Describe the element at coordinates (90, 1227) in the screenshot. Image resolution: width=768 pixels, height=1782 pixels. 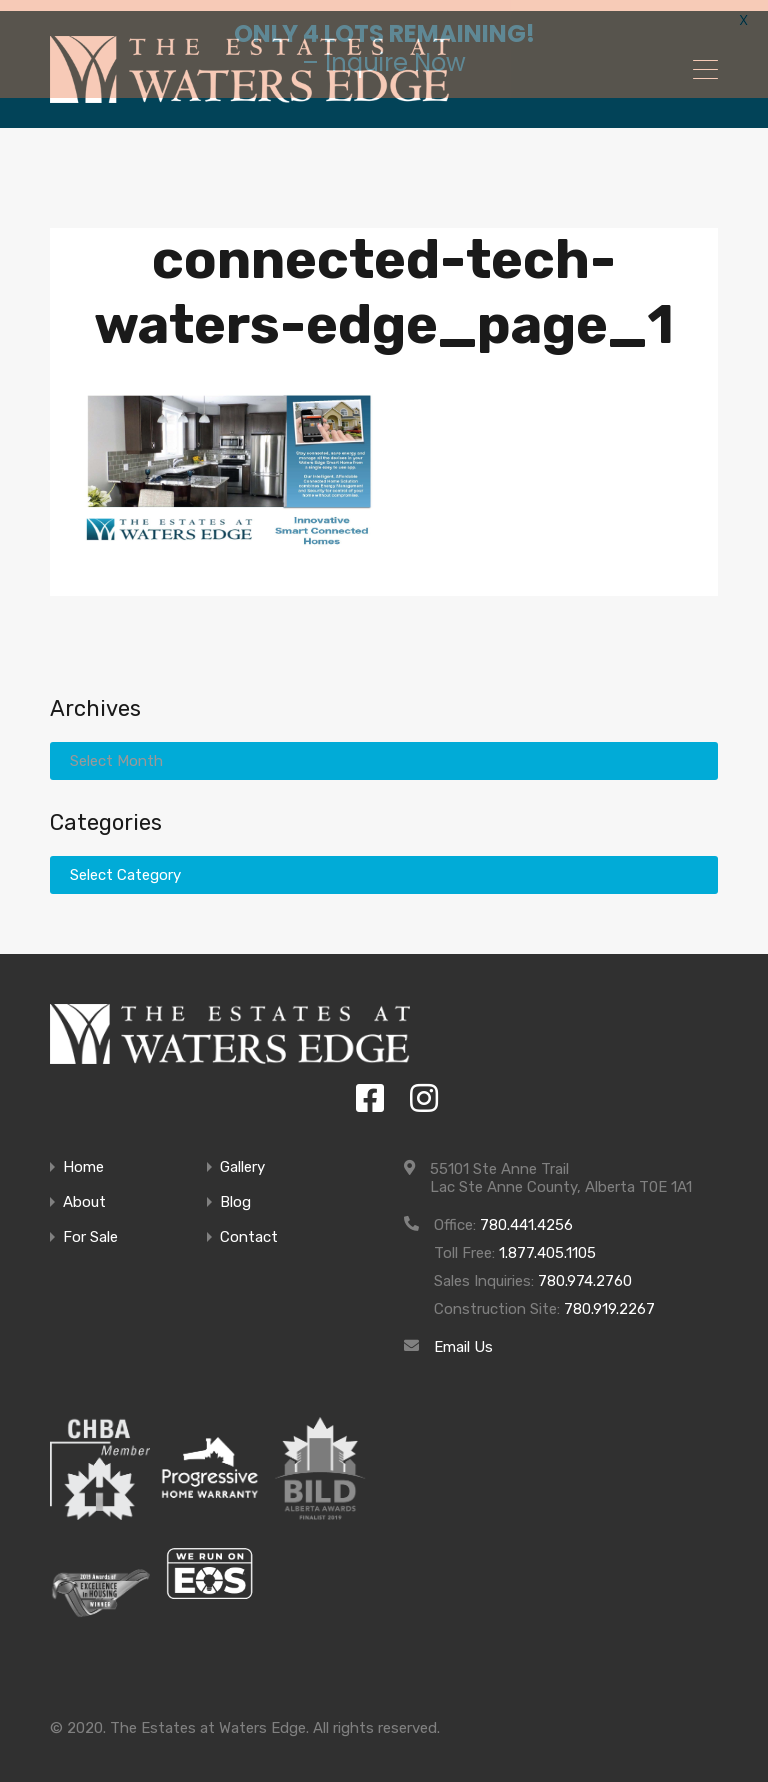
I see `For Sale` at that location.